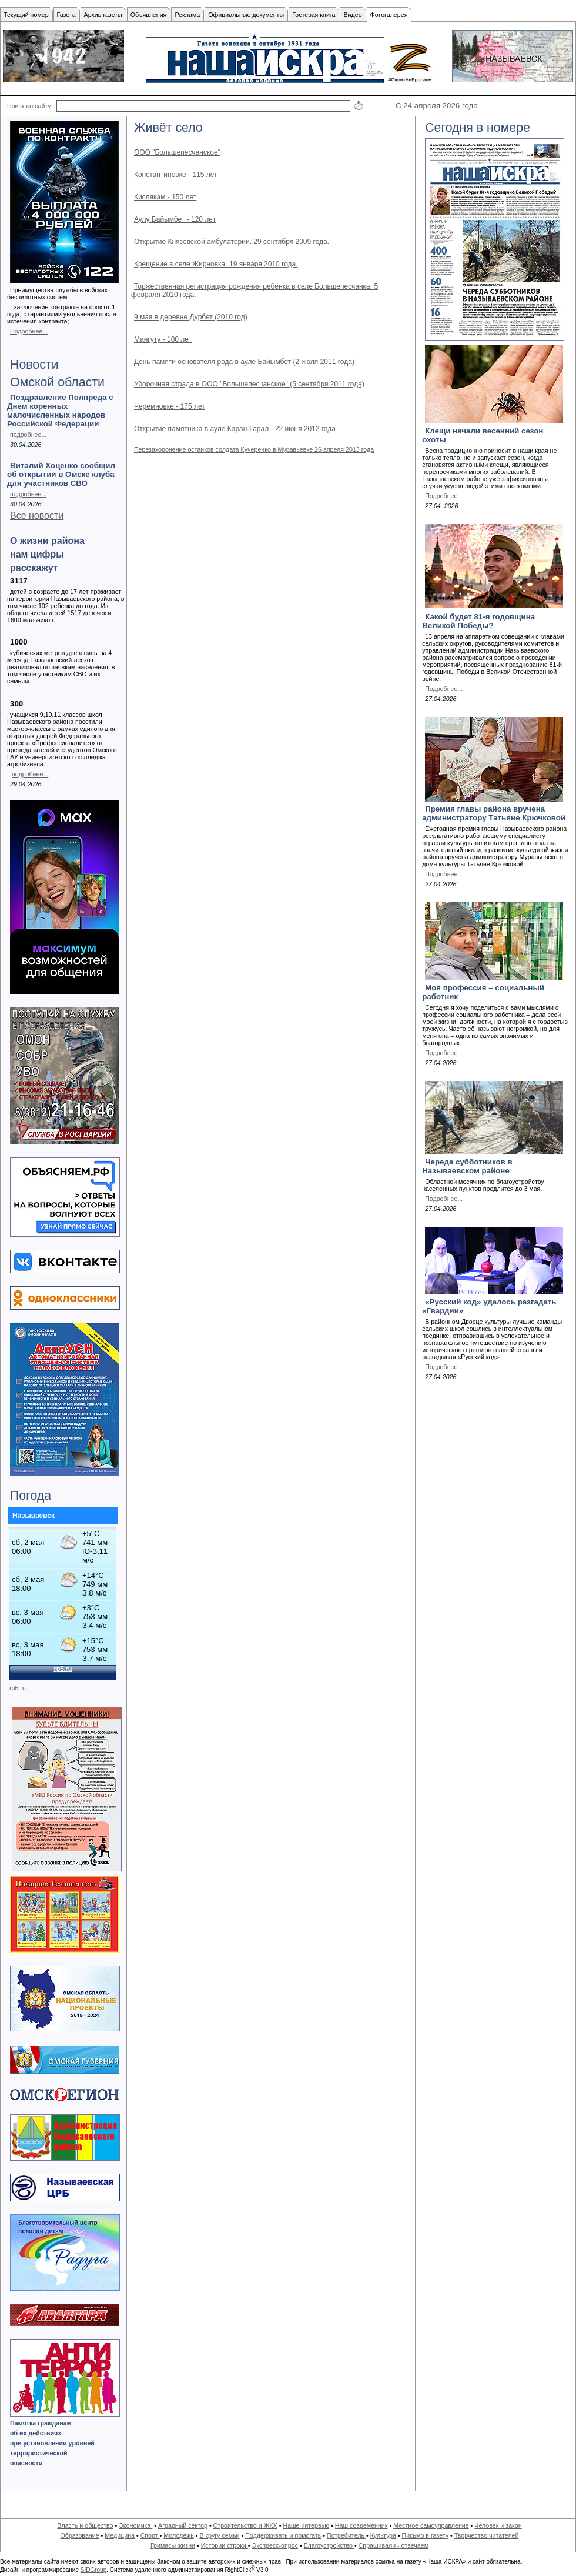 The image size is (576, 2576). I want to click on Экспресс-опрос, so click(274, 2545).